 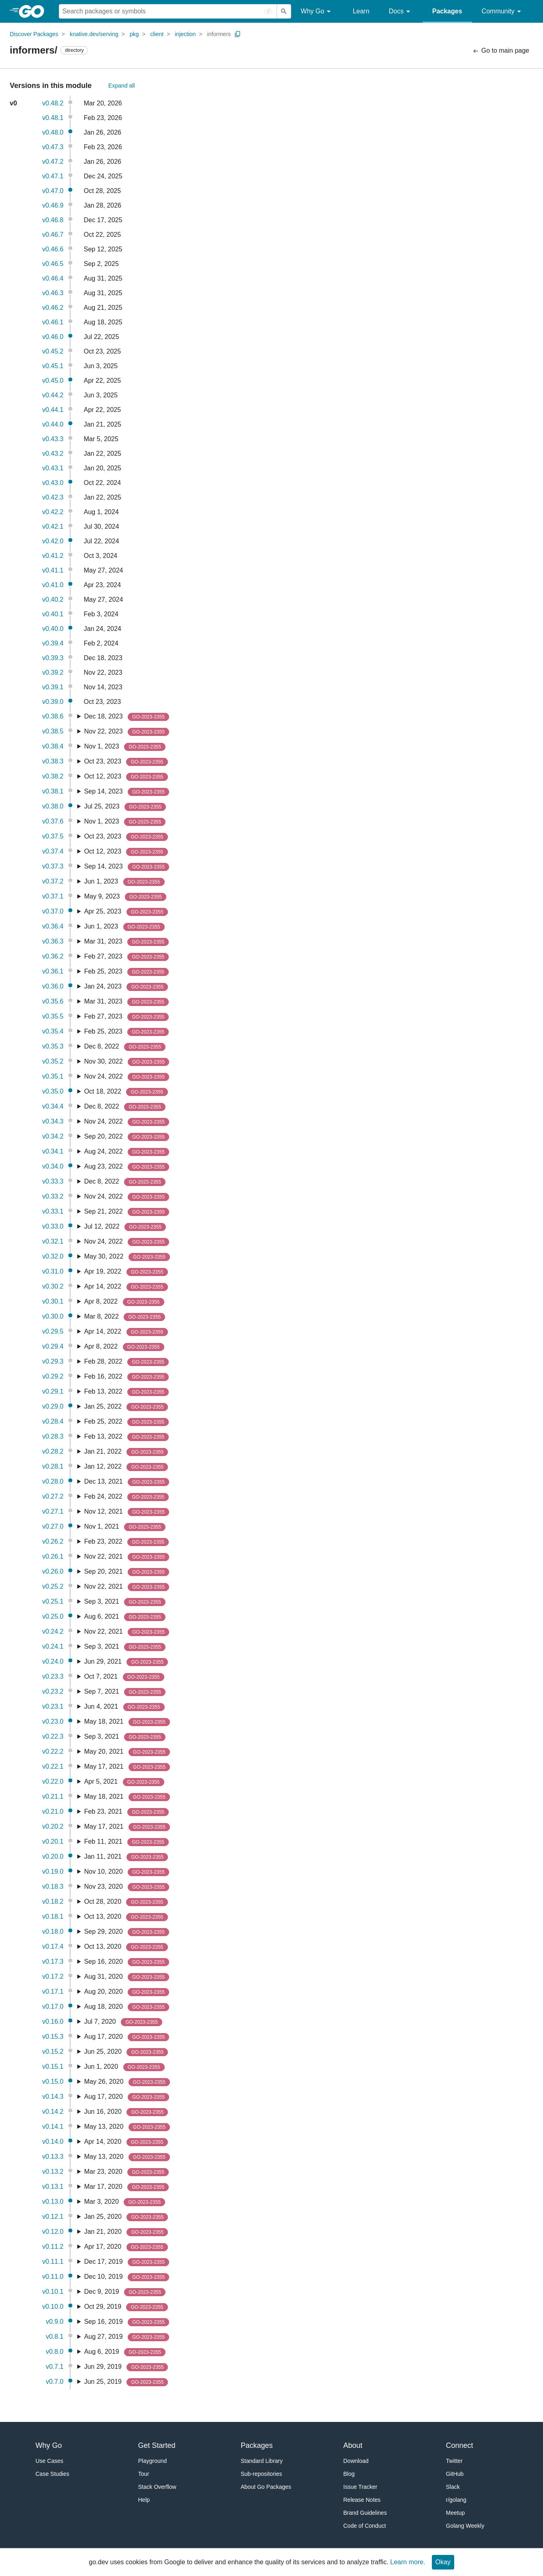 I want to click on v0.44.0, so click(x=52, y=424).